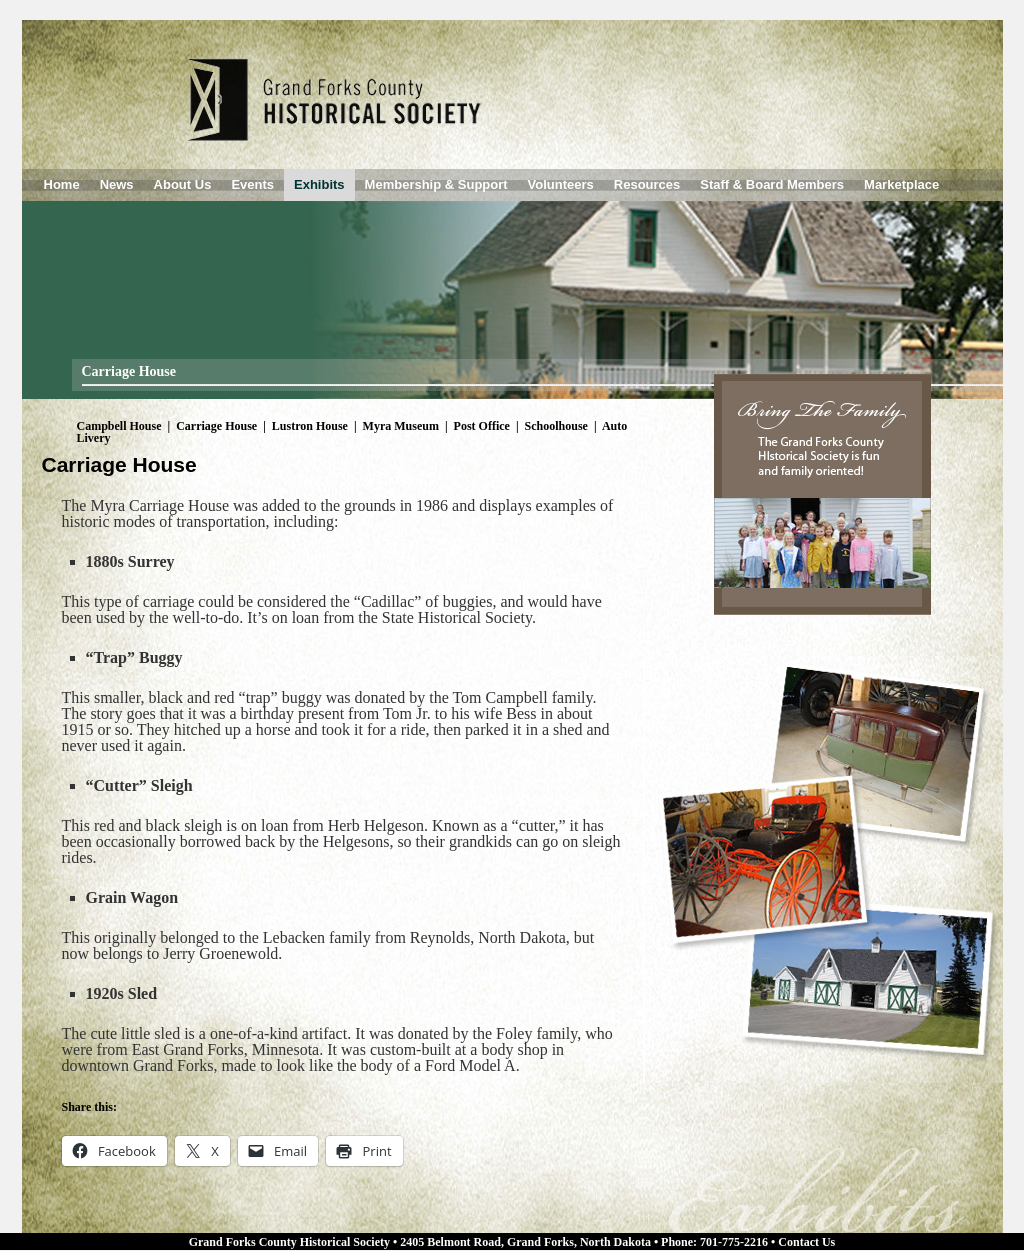 The width and height of the screenshot is (1024, 1251). What do you see at coordinates (216, 426) in the screenshot?
I see `Carriage House` at bounding box center [216, 426].